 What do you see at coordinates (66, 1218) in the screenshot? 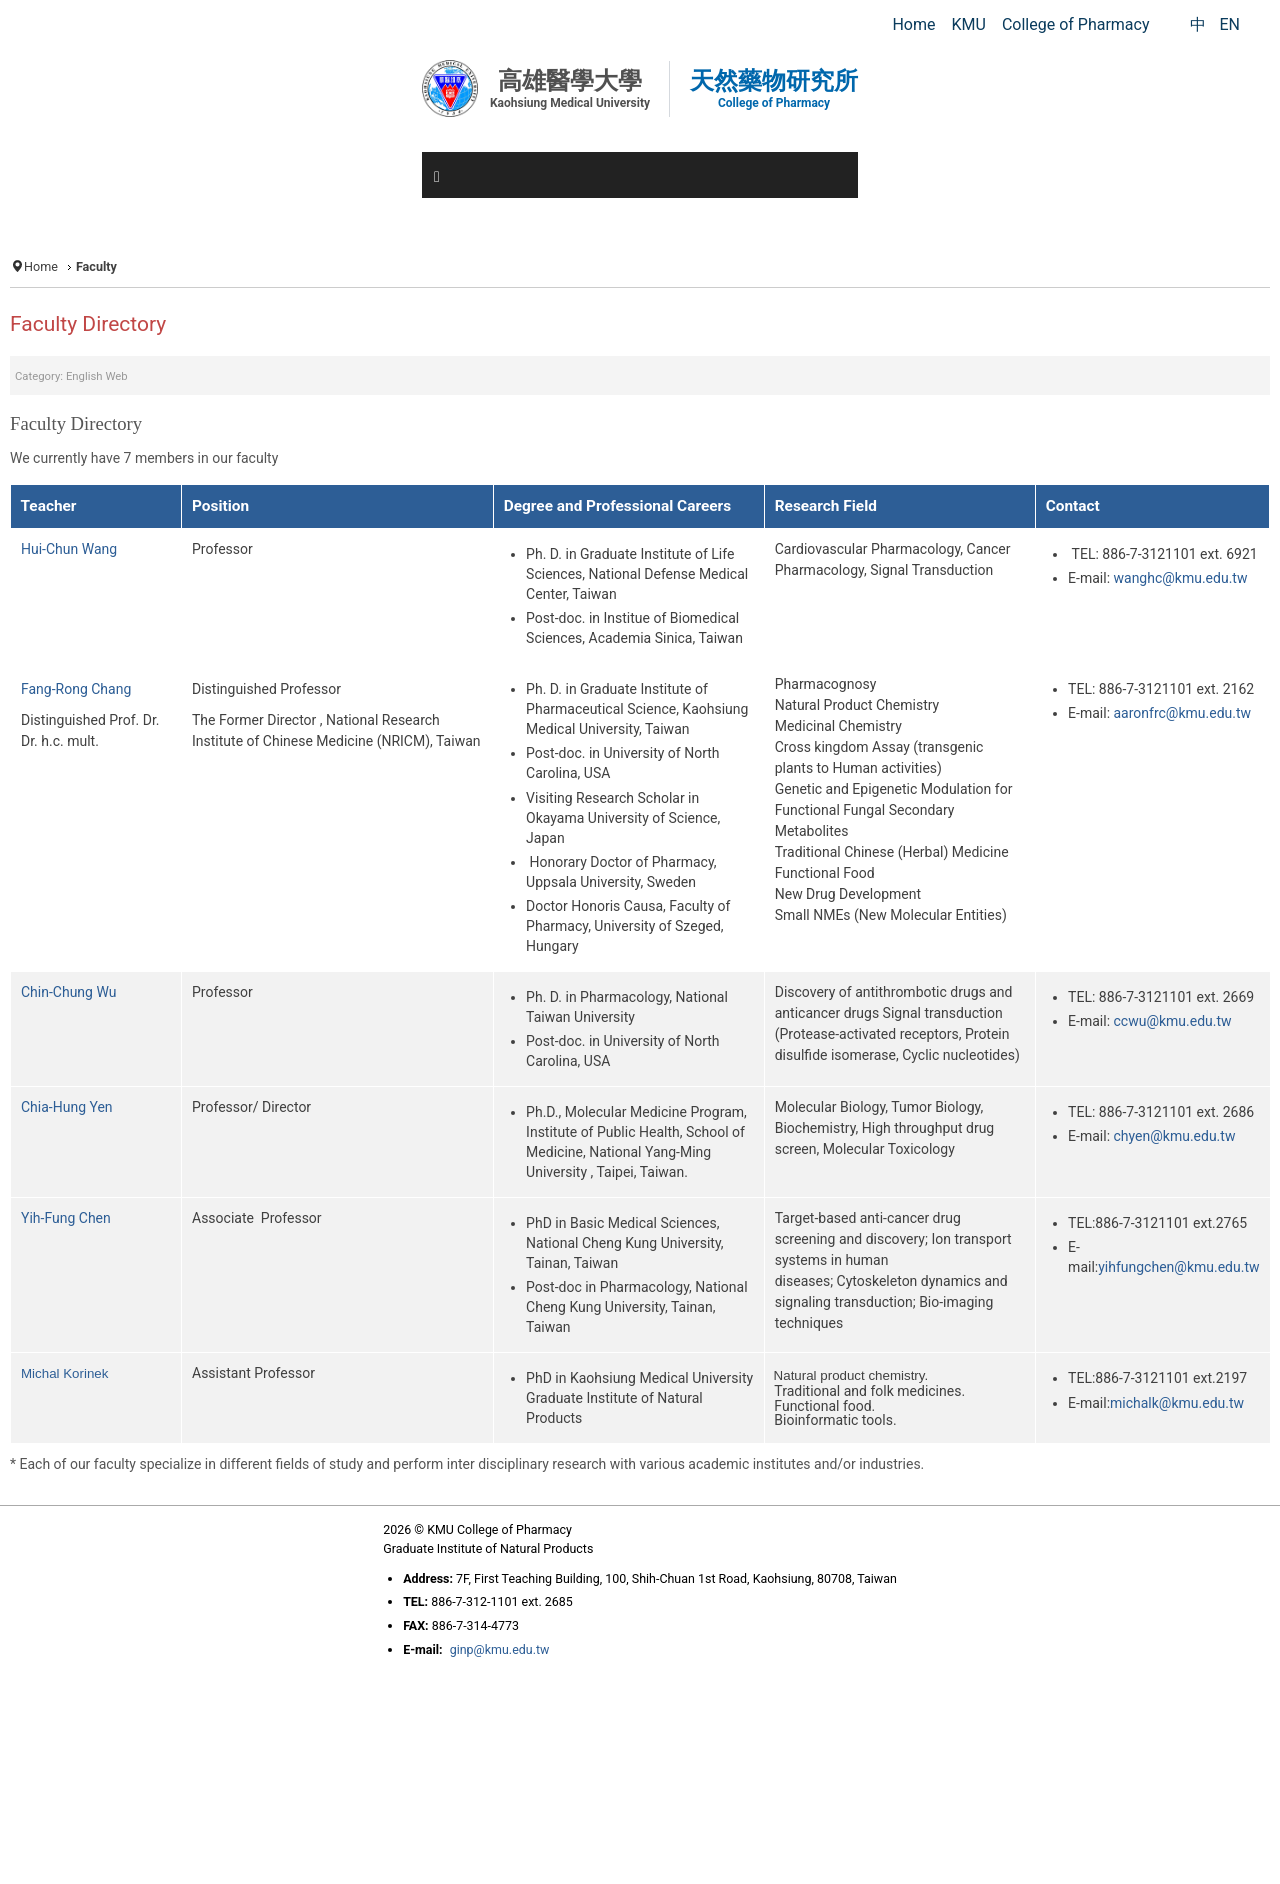
I see `Yih-Fung Chen` at bounding box center [66, 1218].